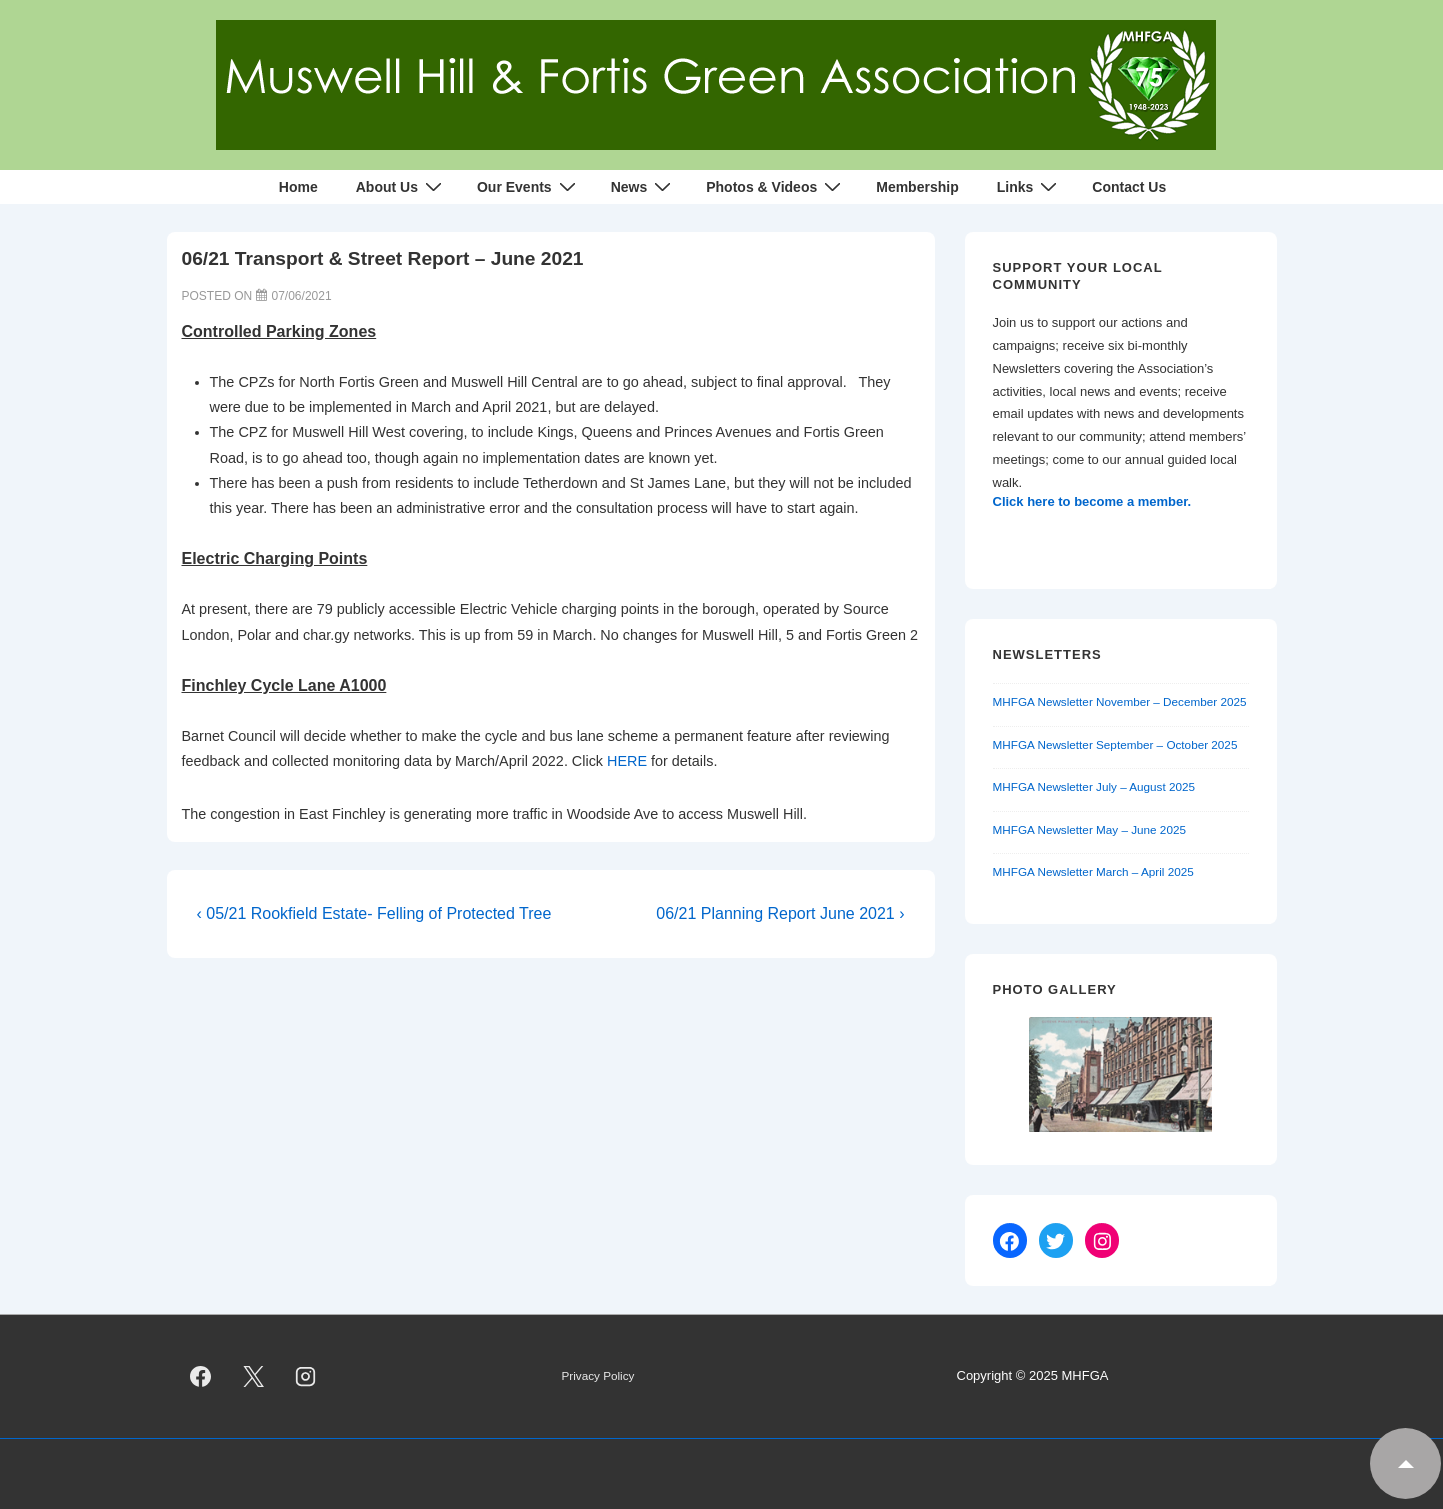 The height and width of the screenshot is (1509, 1443). I want to click on [facebook], so click(201, 1377).